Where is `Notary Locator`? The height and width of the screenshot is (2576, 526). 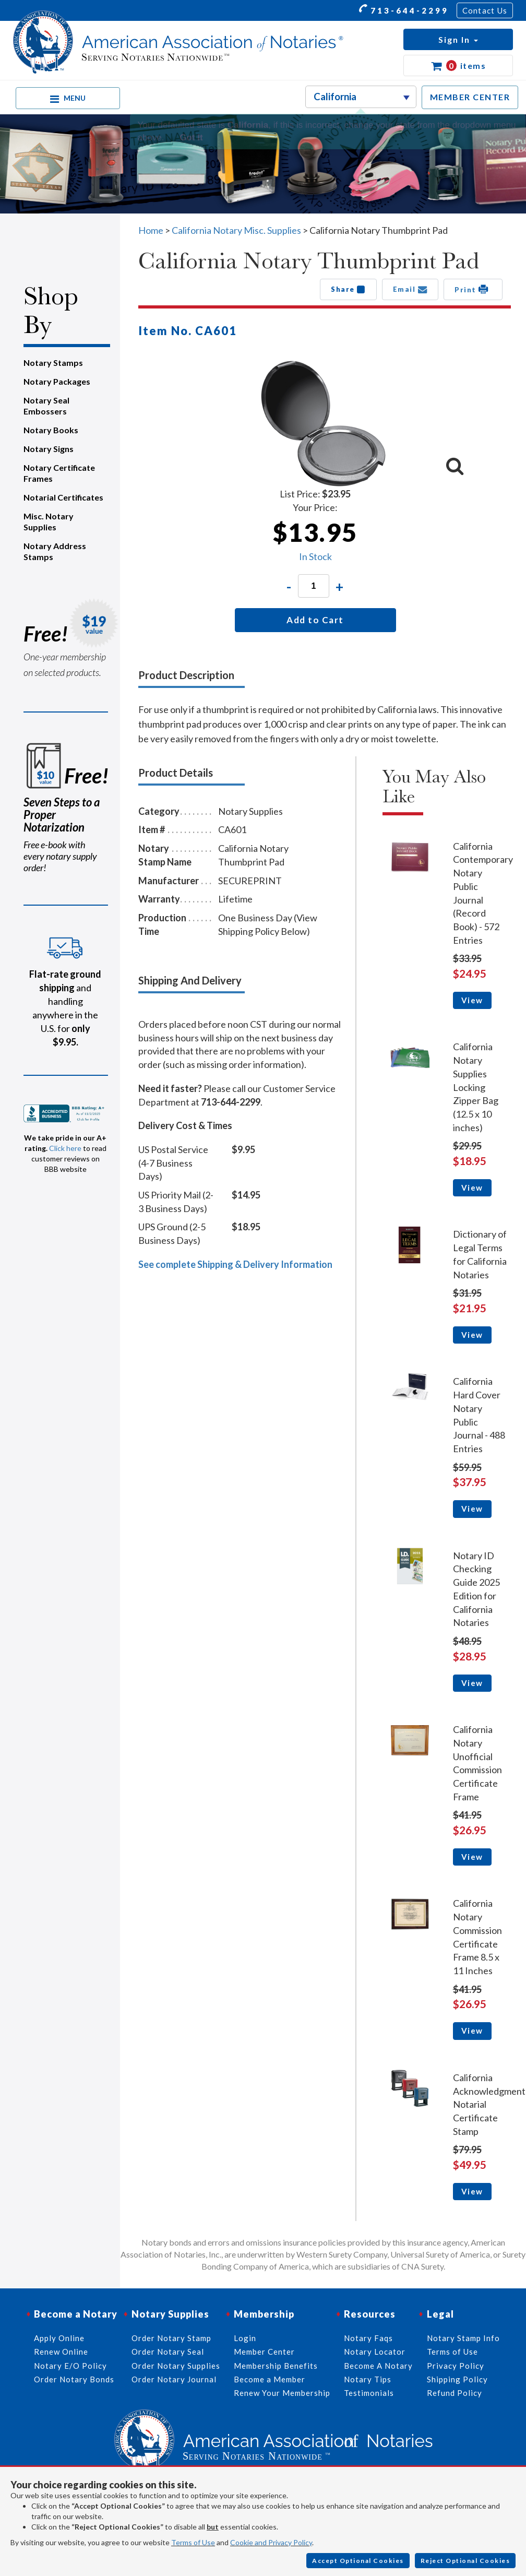 Notary Locator is located at coordinates (374, 2351).